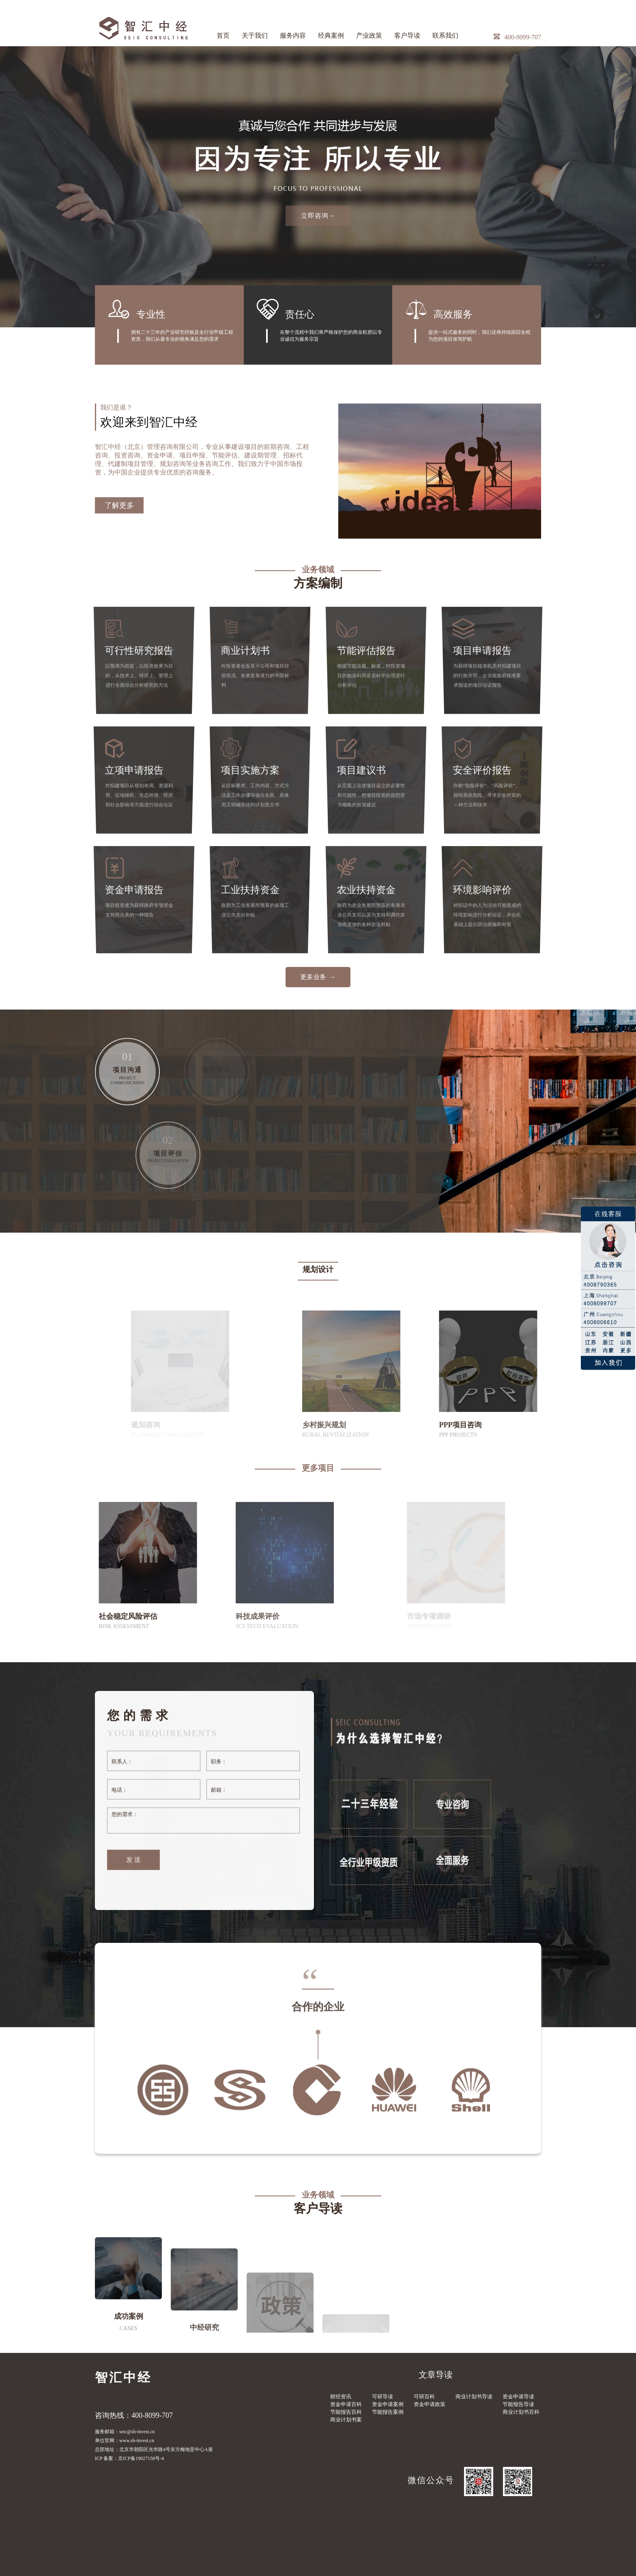 The image size is (636, 2576). I want to click on 资金申请政策, so click(429, 2404).